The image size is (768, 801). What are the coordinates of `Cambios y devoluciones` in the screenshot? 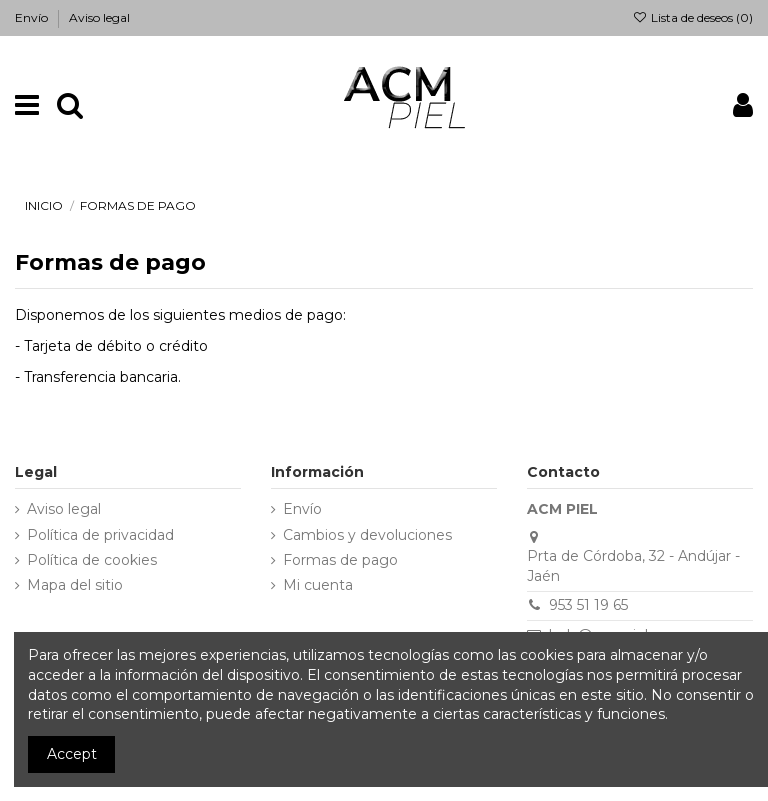 It's located at (367, 535).